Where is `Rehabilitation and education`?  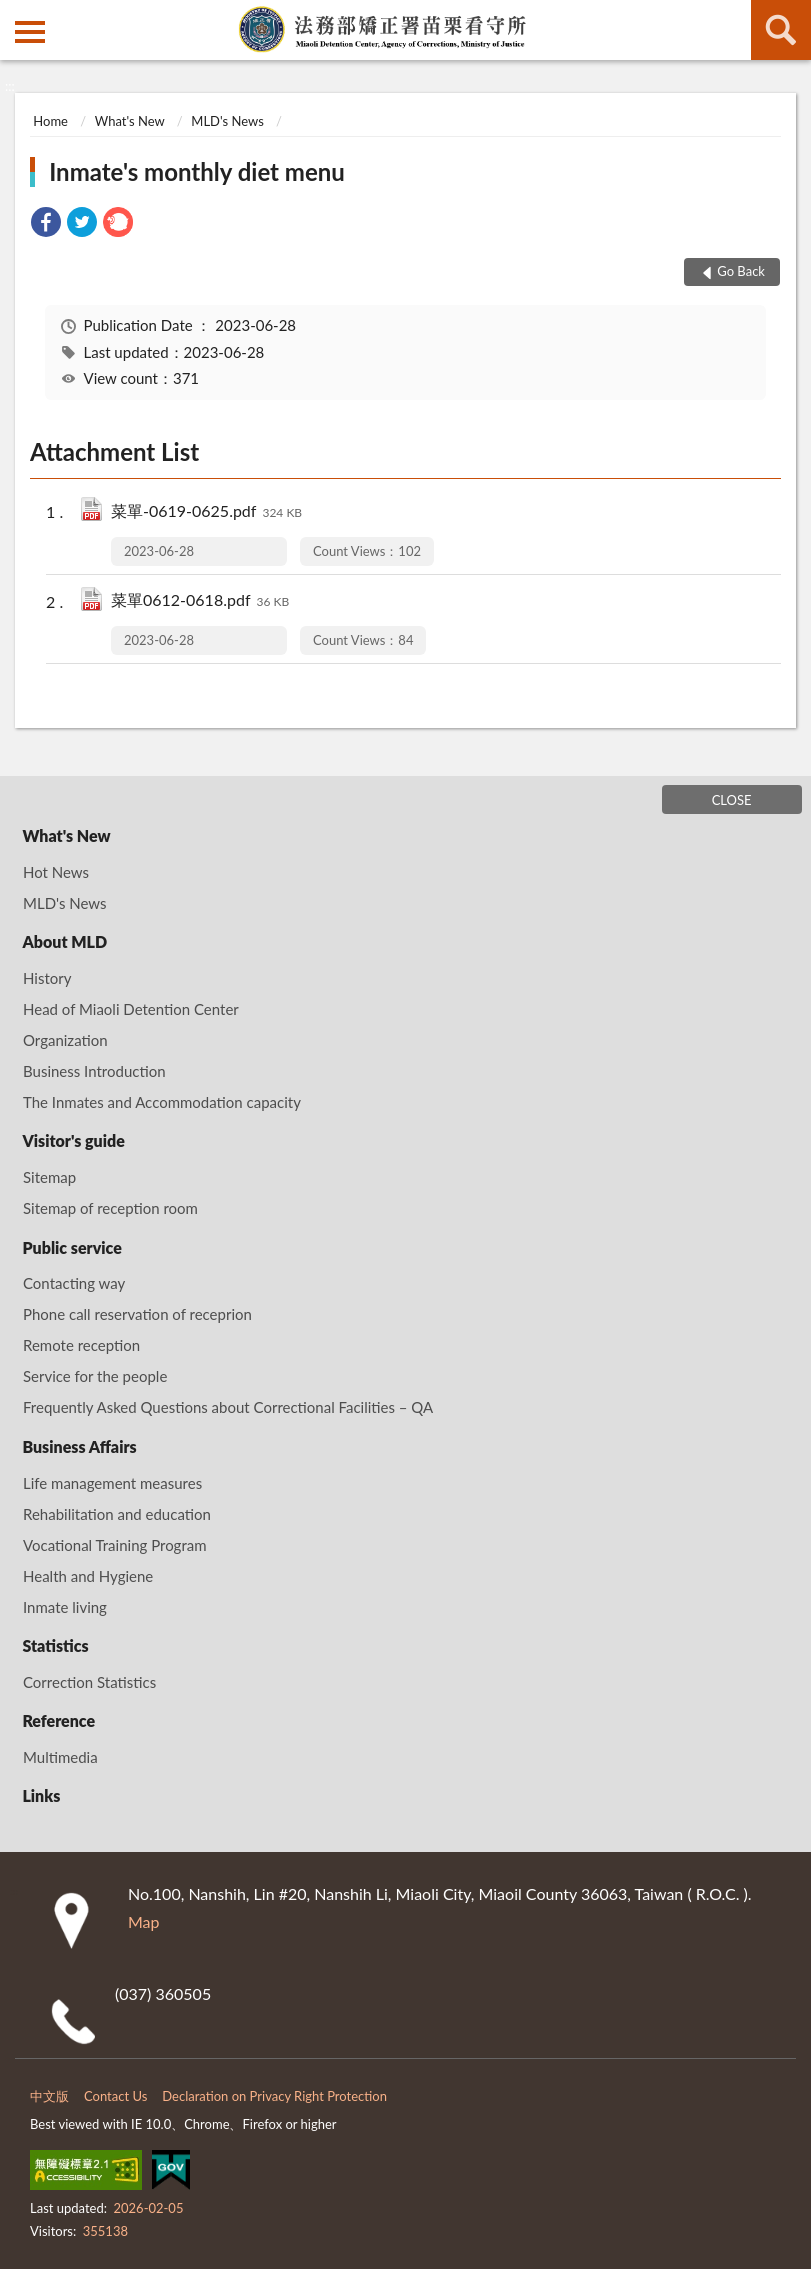 Rehabilitation and education is located at coordinates (117, 1514).